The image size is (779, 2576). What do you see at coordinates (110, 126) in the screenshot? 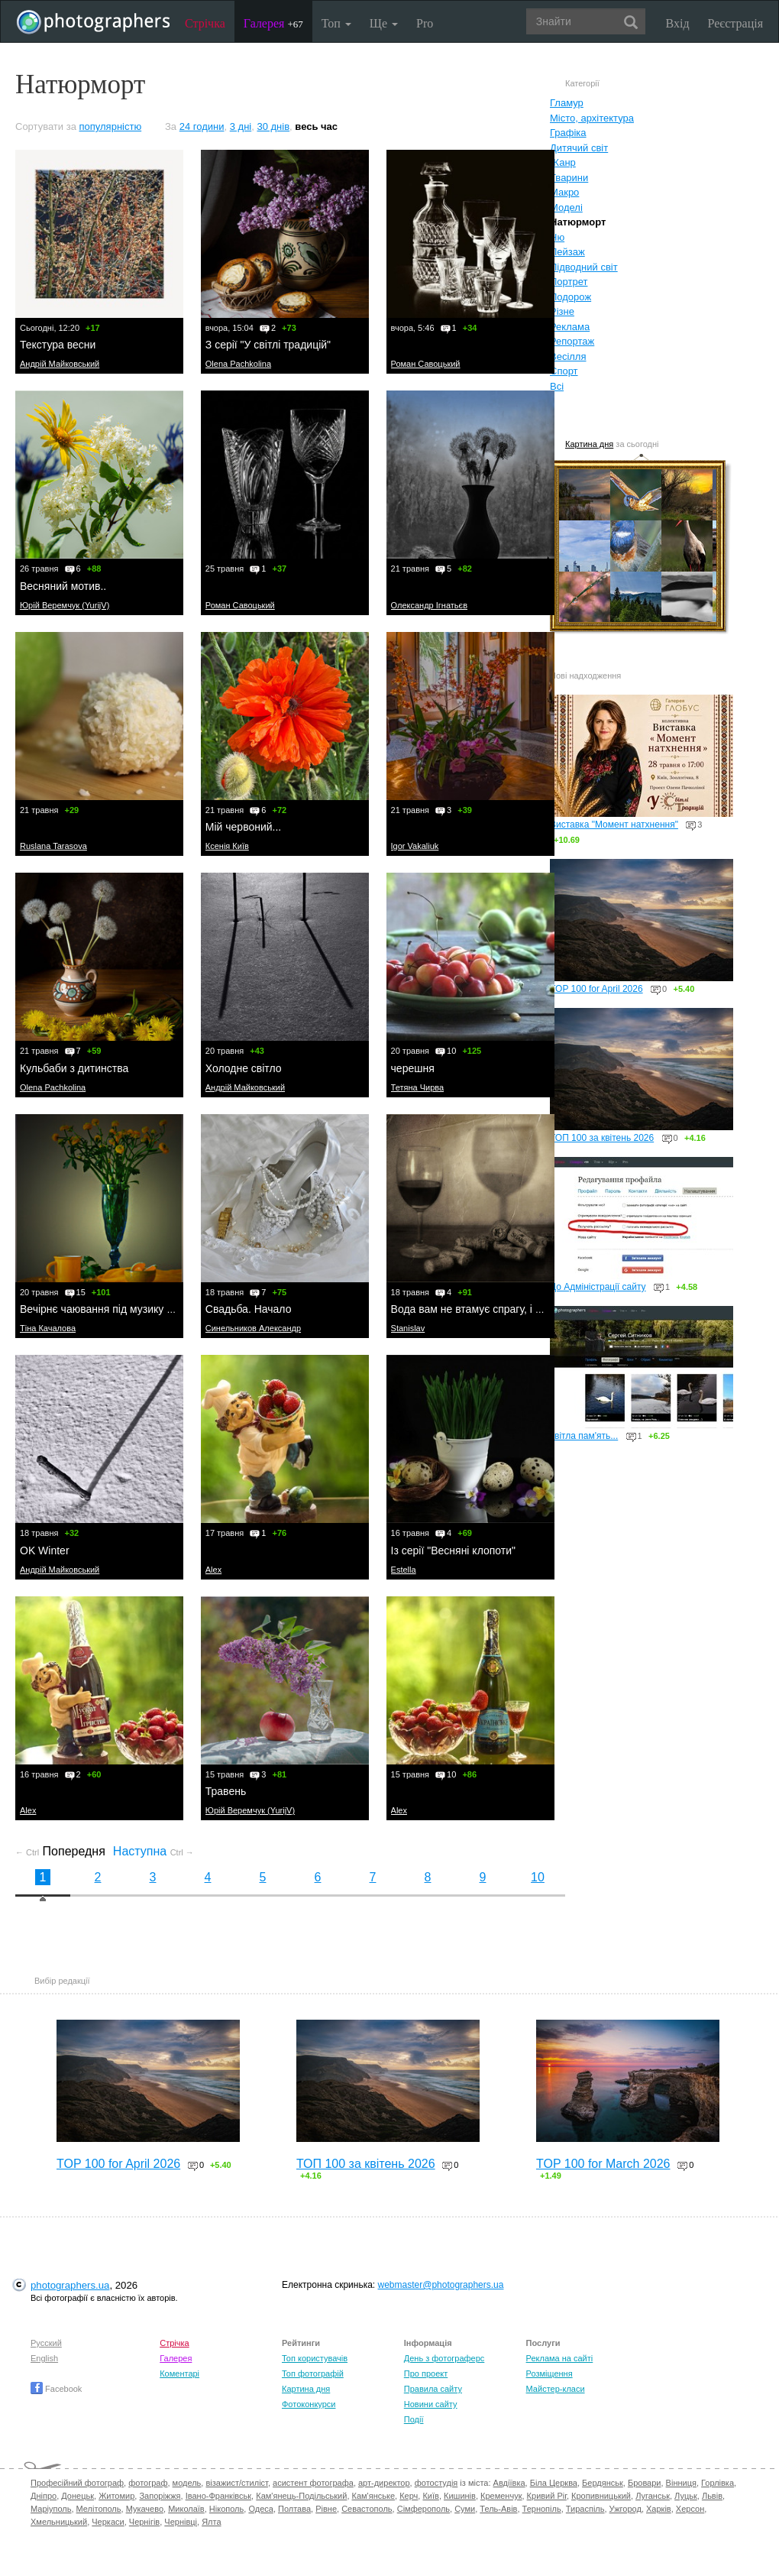
I see `популярністю` at bounding box center [110, 126].